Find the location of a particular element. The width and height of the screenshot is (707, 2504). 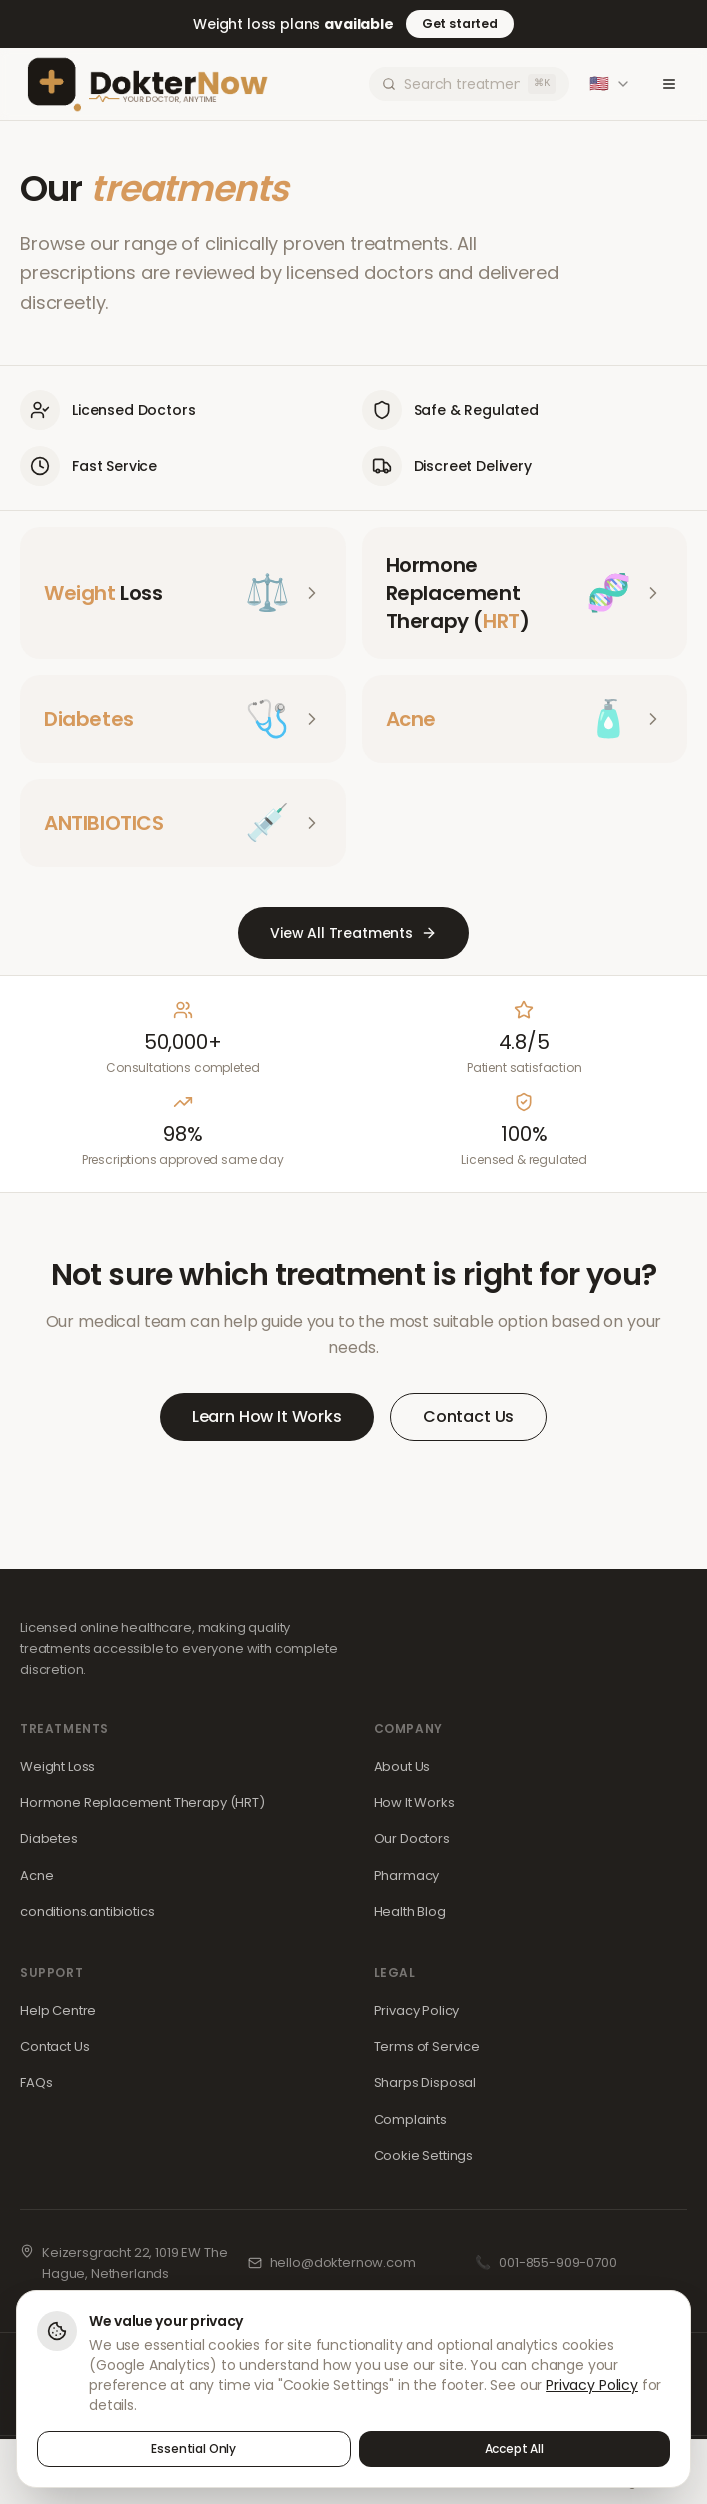

Accept All is located at coordinates (514, 2449).